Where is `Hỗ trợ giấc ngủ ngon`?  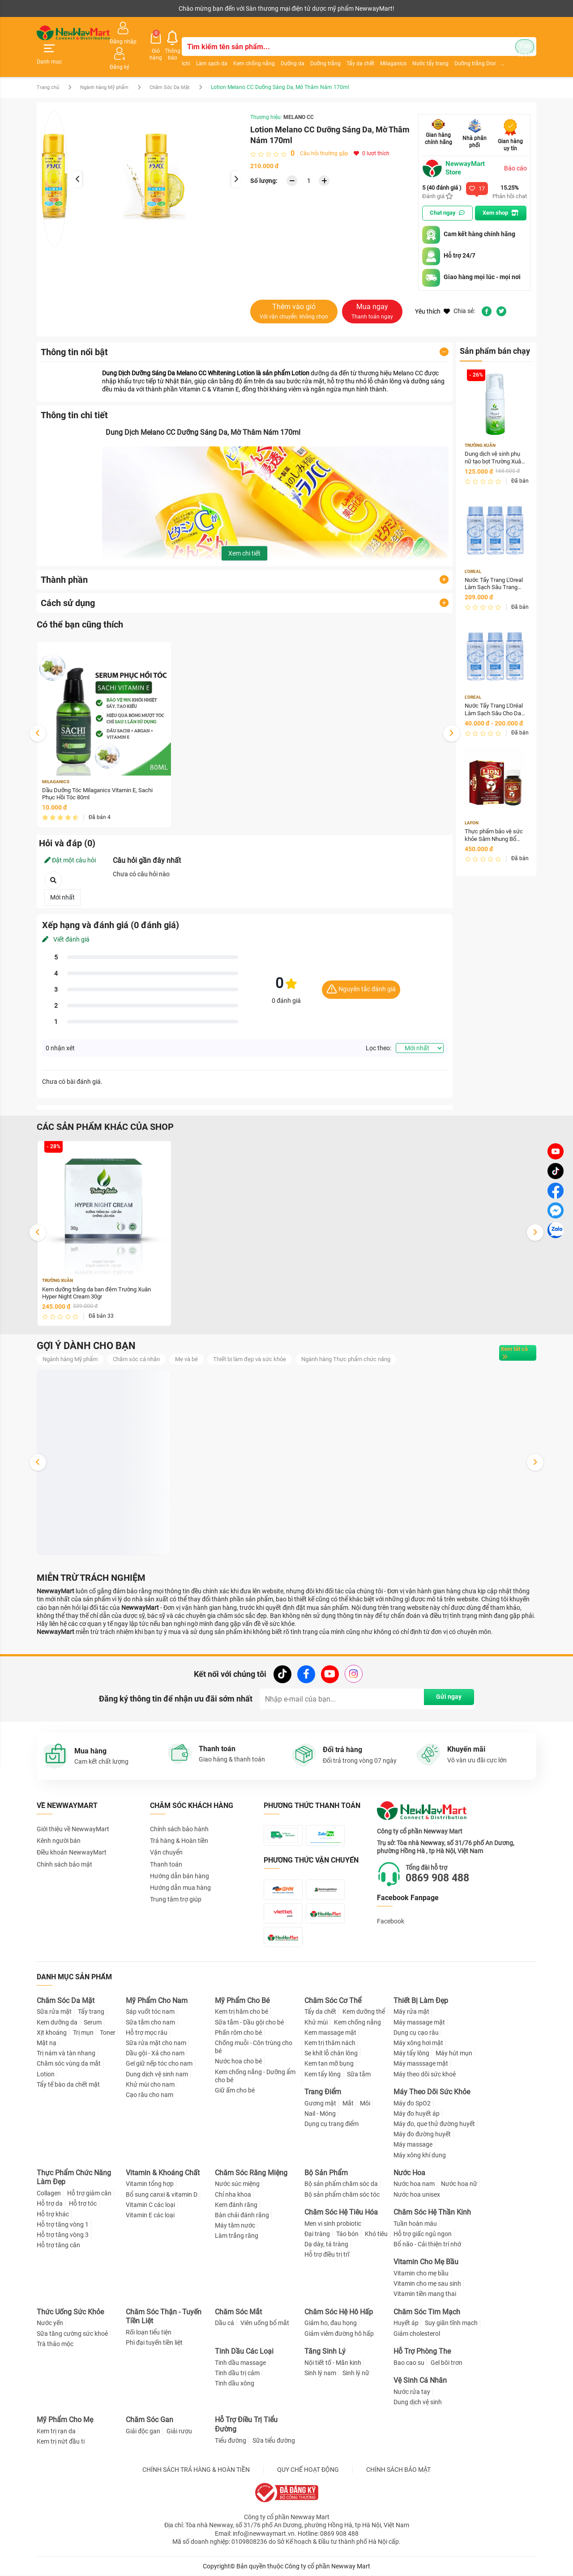 Hỗ trợ giấc ngủ ngon is located at coordinates (422, 2233).